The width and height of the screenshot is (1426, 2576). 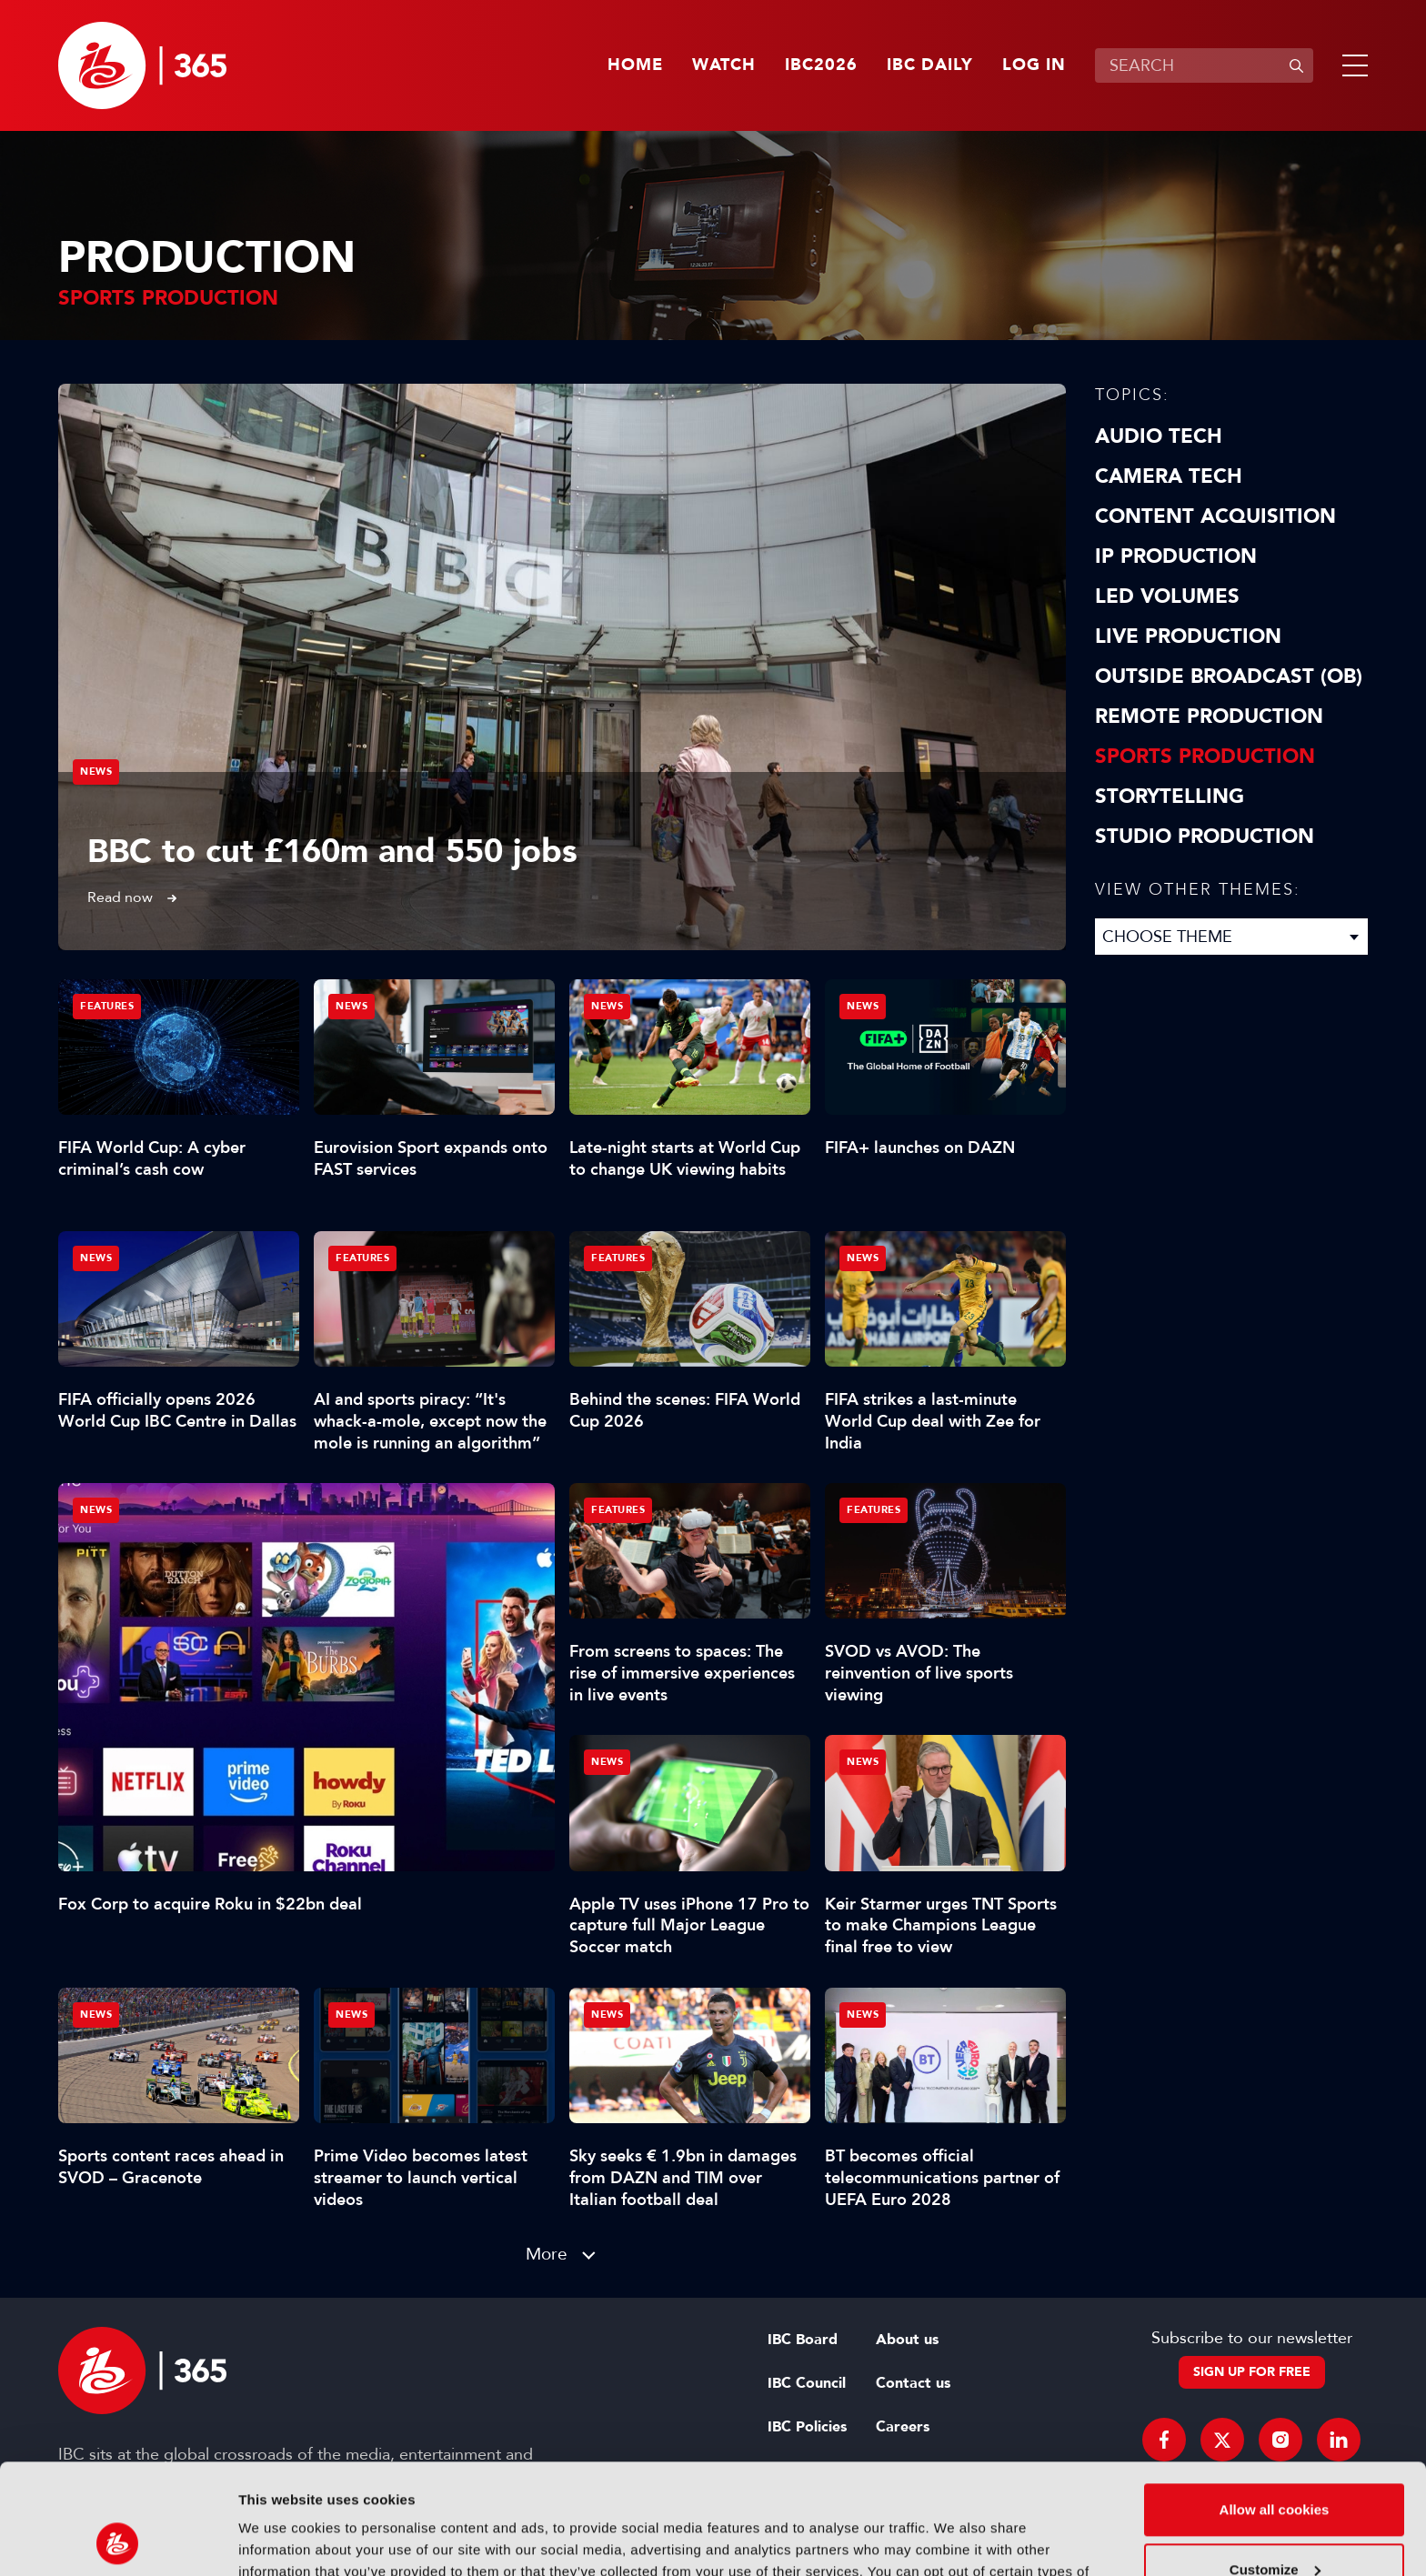 What do you see at coordinates (117, 2540) in the screenshot?
I see `[Cookiebot by Usercentrics - opens in a new window]` at bounding box center [117, 2540].